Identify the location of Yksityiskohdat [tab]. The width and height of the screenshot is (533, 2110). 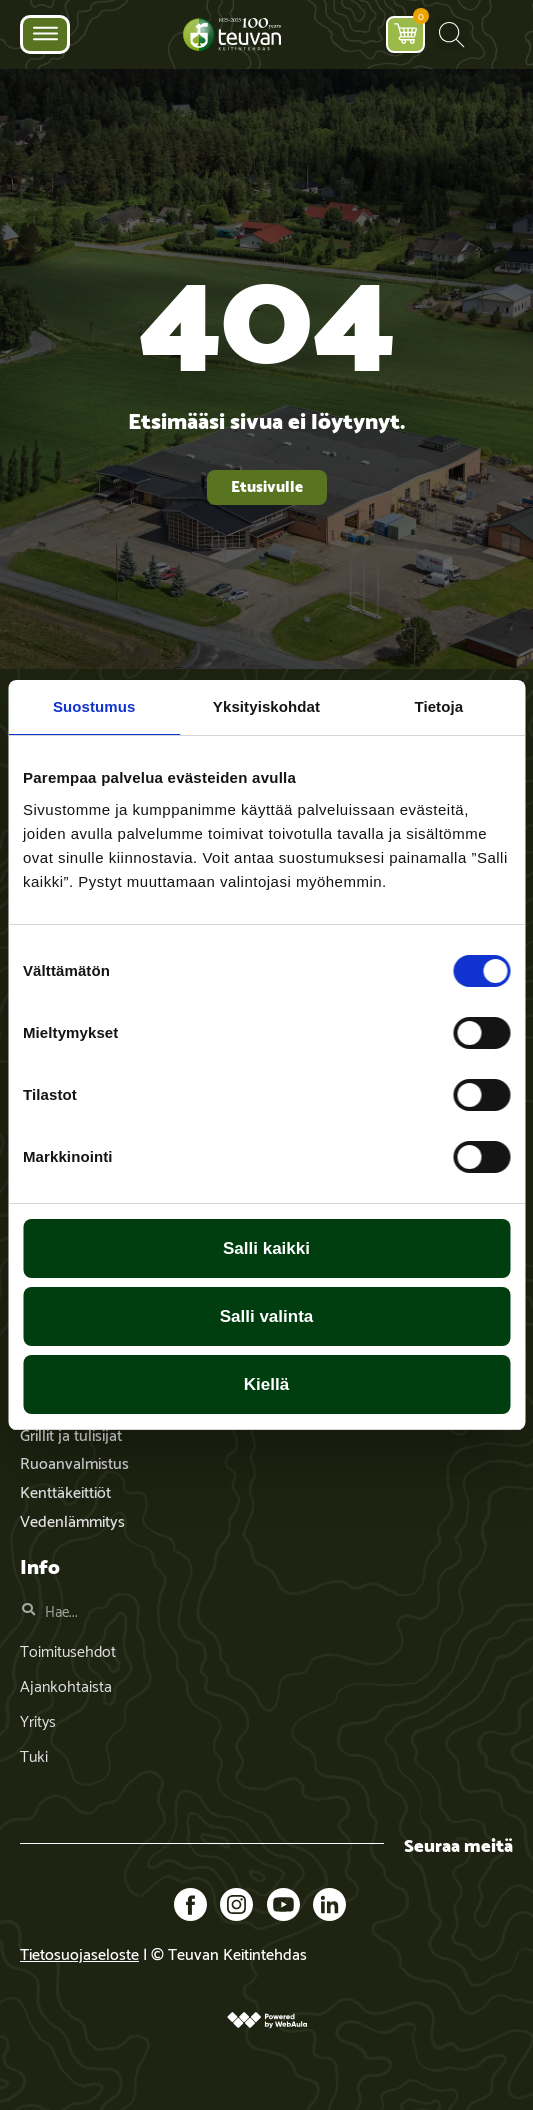
(266, 706).